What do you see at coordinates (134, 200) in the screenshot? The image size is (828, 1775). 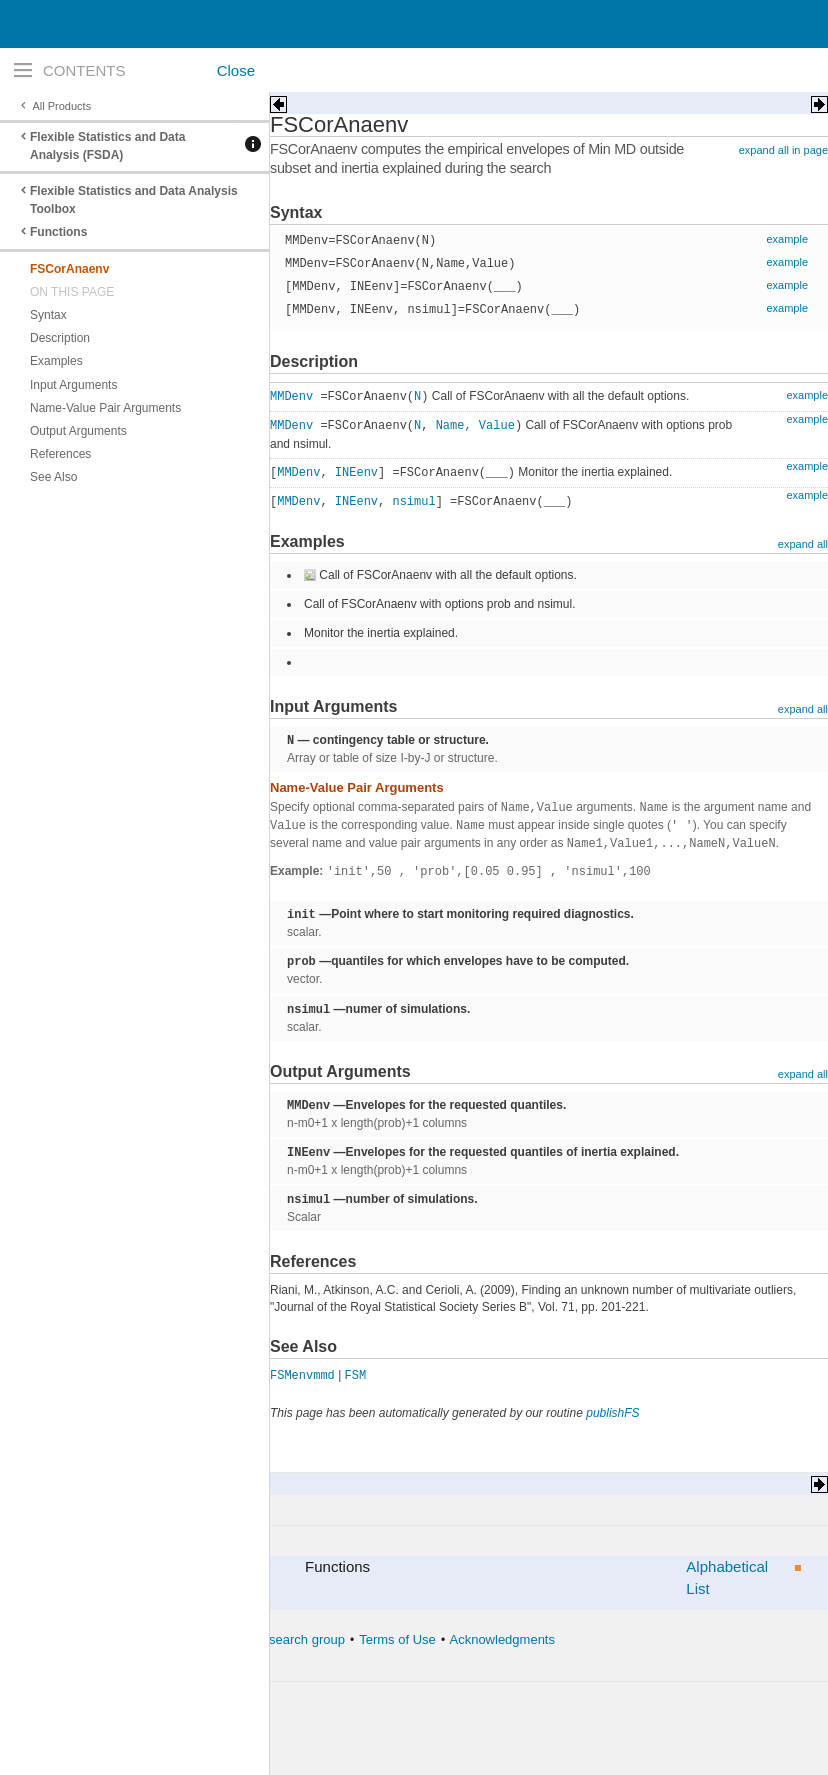 I see `Flexible Statistics and Data Analysis Toolbox` at bounding box center [134, 200].